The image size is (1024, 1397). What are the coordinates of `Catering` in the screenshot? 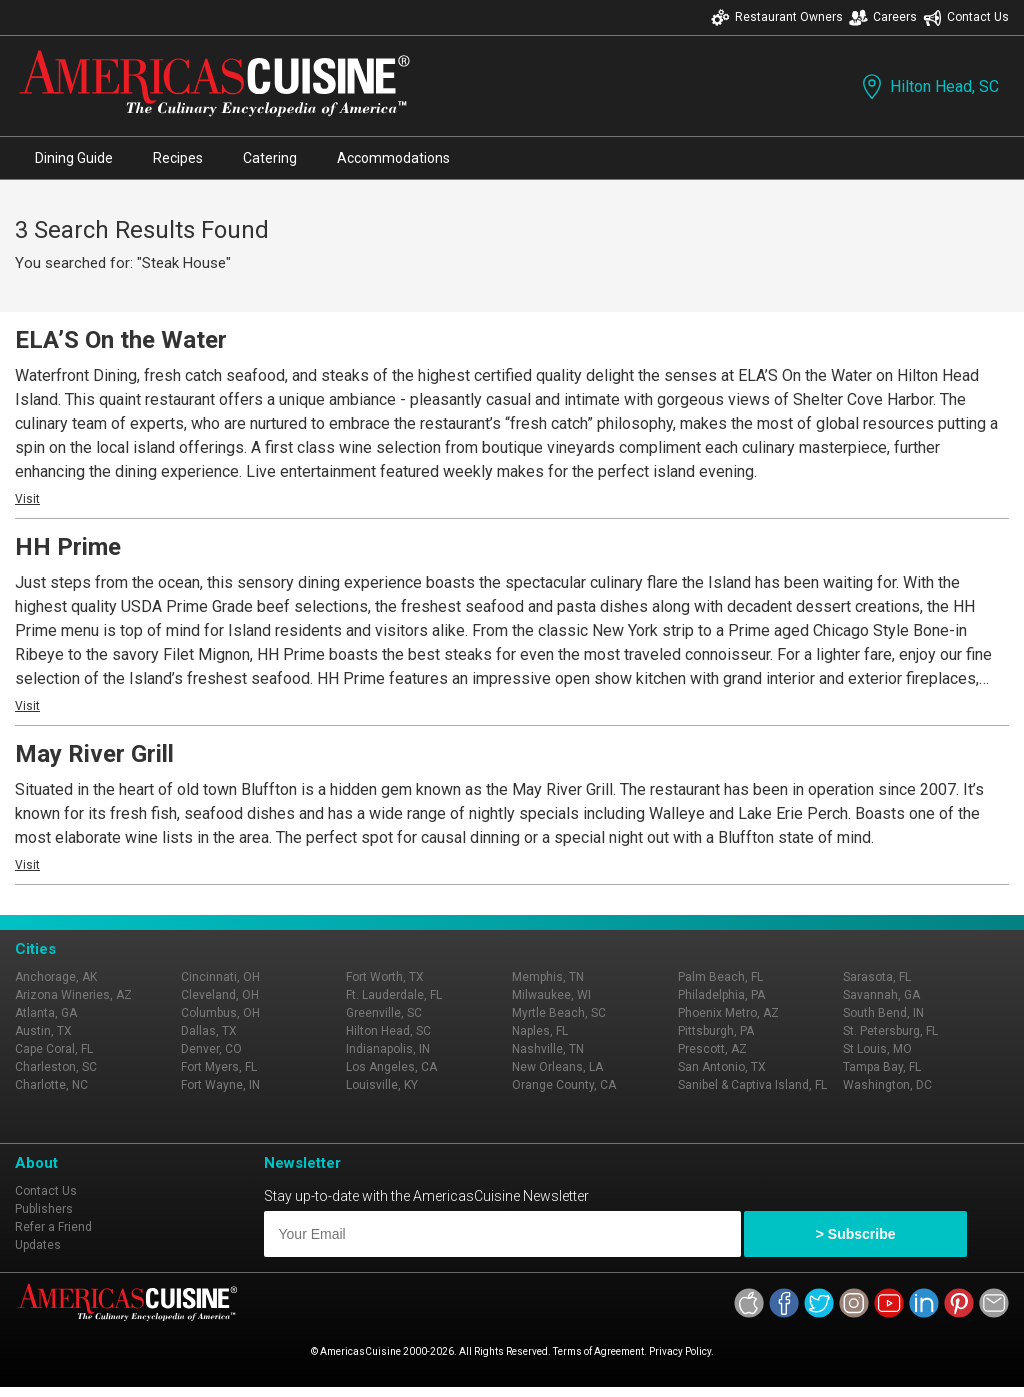 It's located at (270, 158).